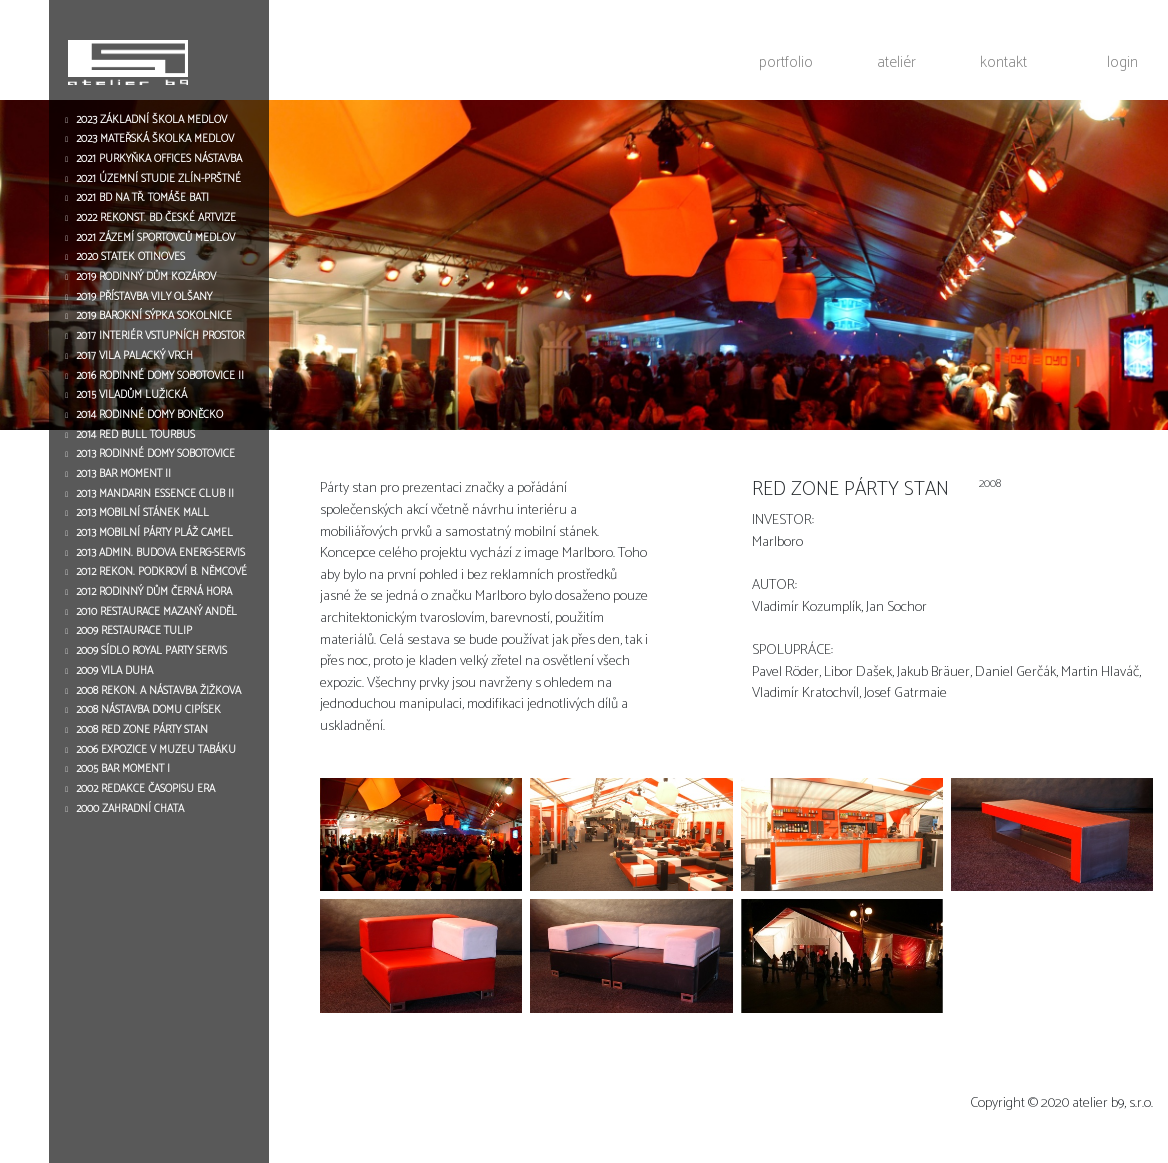 Image resolution: width=1168 pixels, height=1163 pixels. I want to click on 2020 STATEK OTINOVES, so click(130, 257).